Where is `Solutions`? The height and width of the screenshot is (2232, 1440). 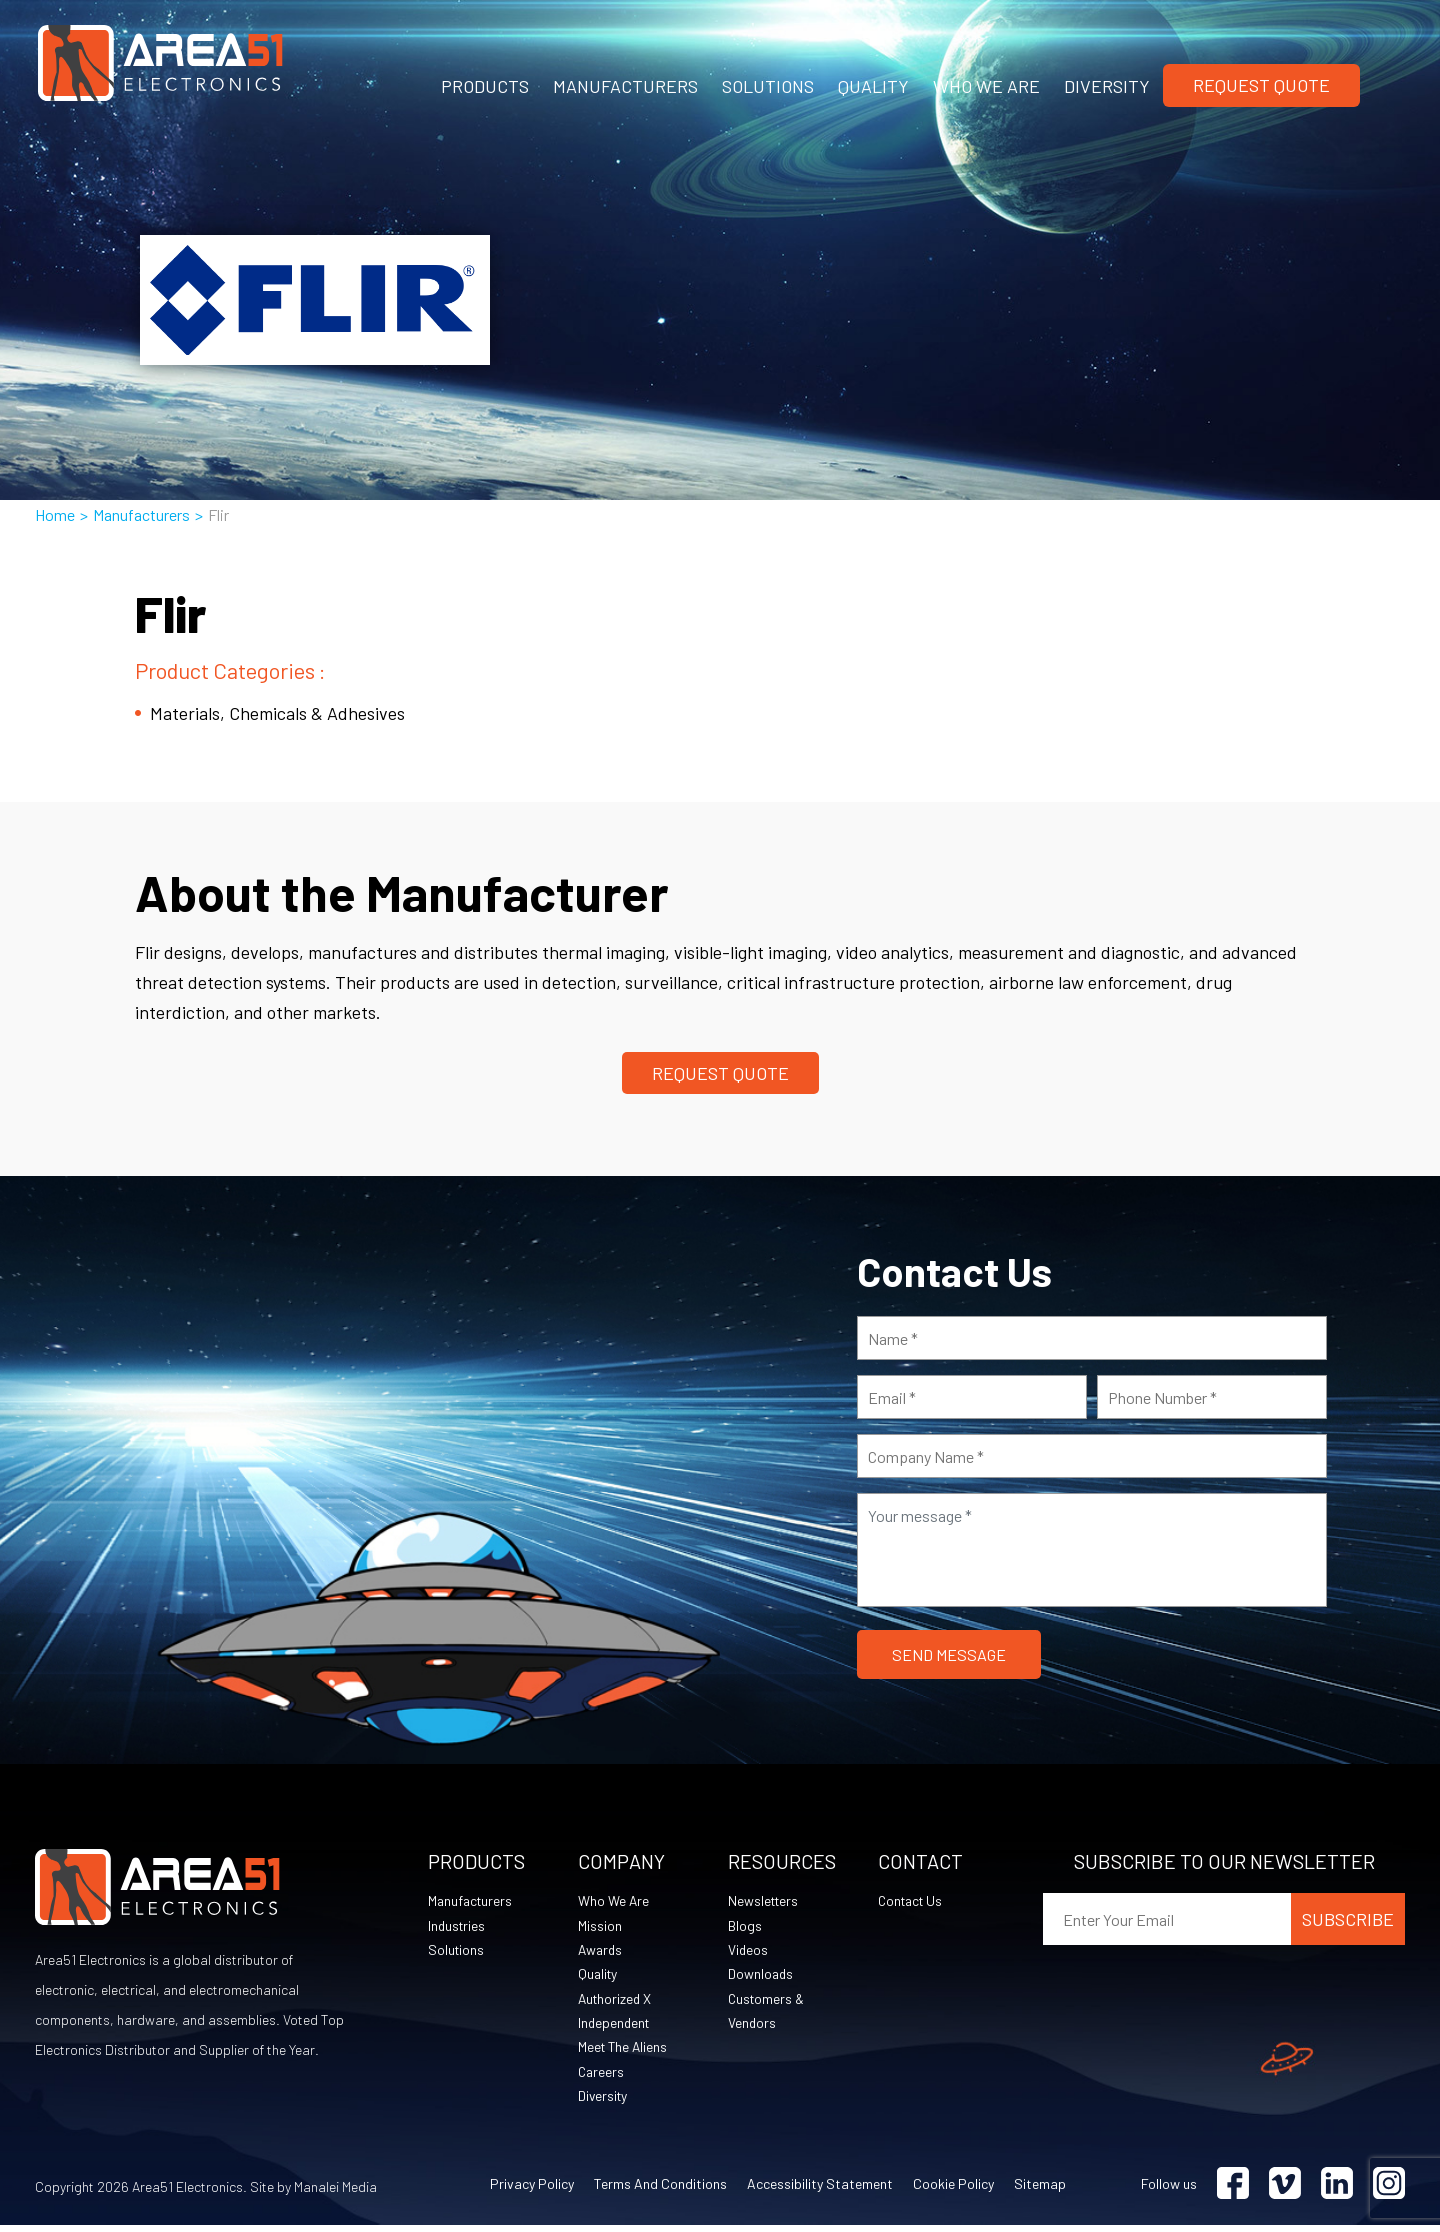
Solutions is located at coordinates (457, 1951).